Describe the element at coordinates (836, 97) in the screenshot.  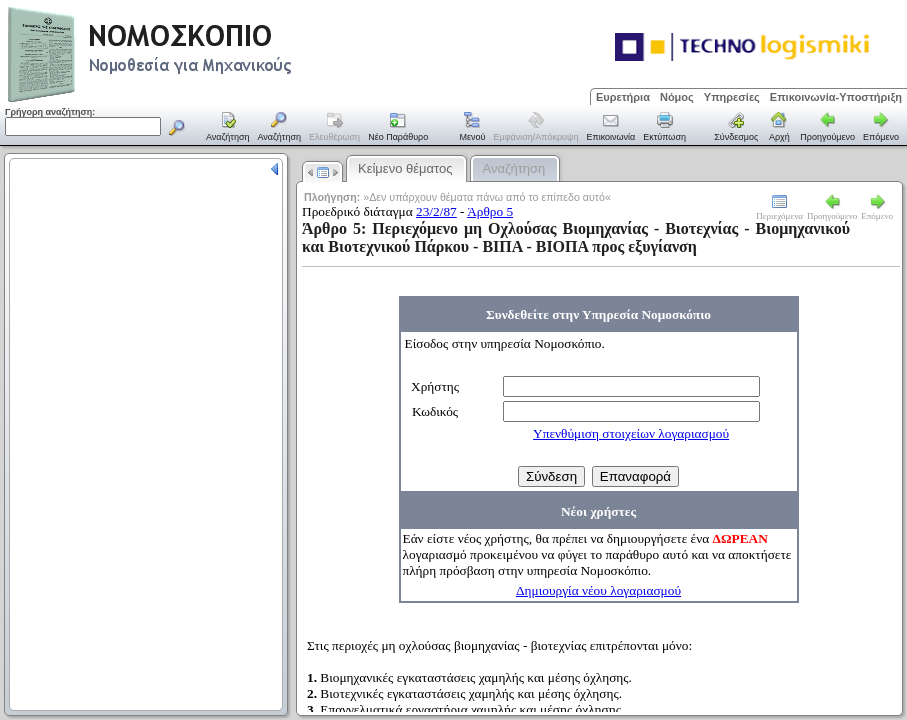
I see `Επικοινωνία-Υποστήριξη` at that location.